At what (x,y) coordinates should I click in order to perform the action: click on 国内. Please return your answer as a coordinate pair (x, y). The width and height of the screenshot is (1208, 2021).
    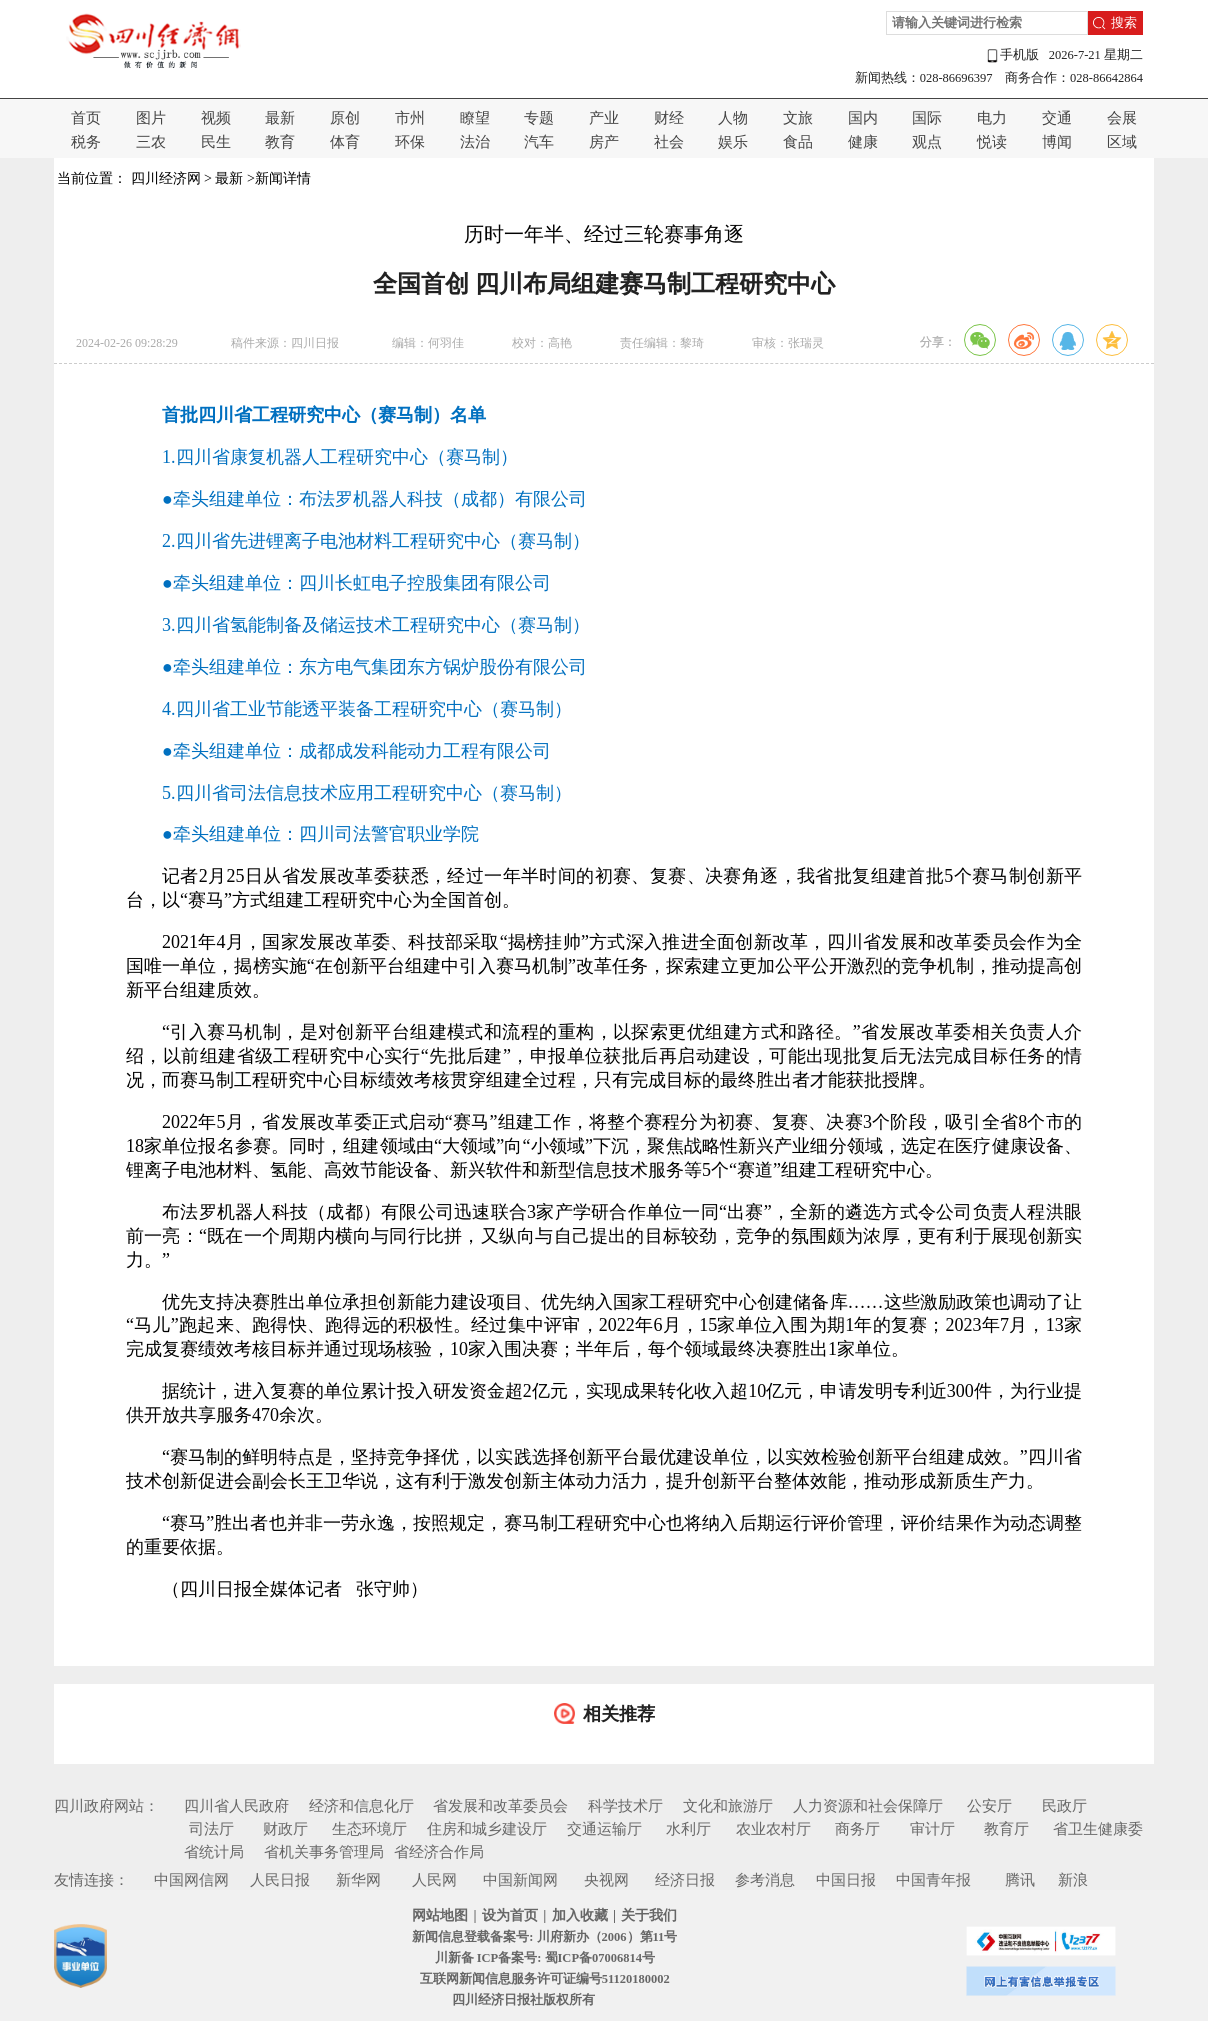
    Looking at the image, I should click on (863, 118).